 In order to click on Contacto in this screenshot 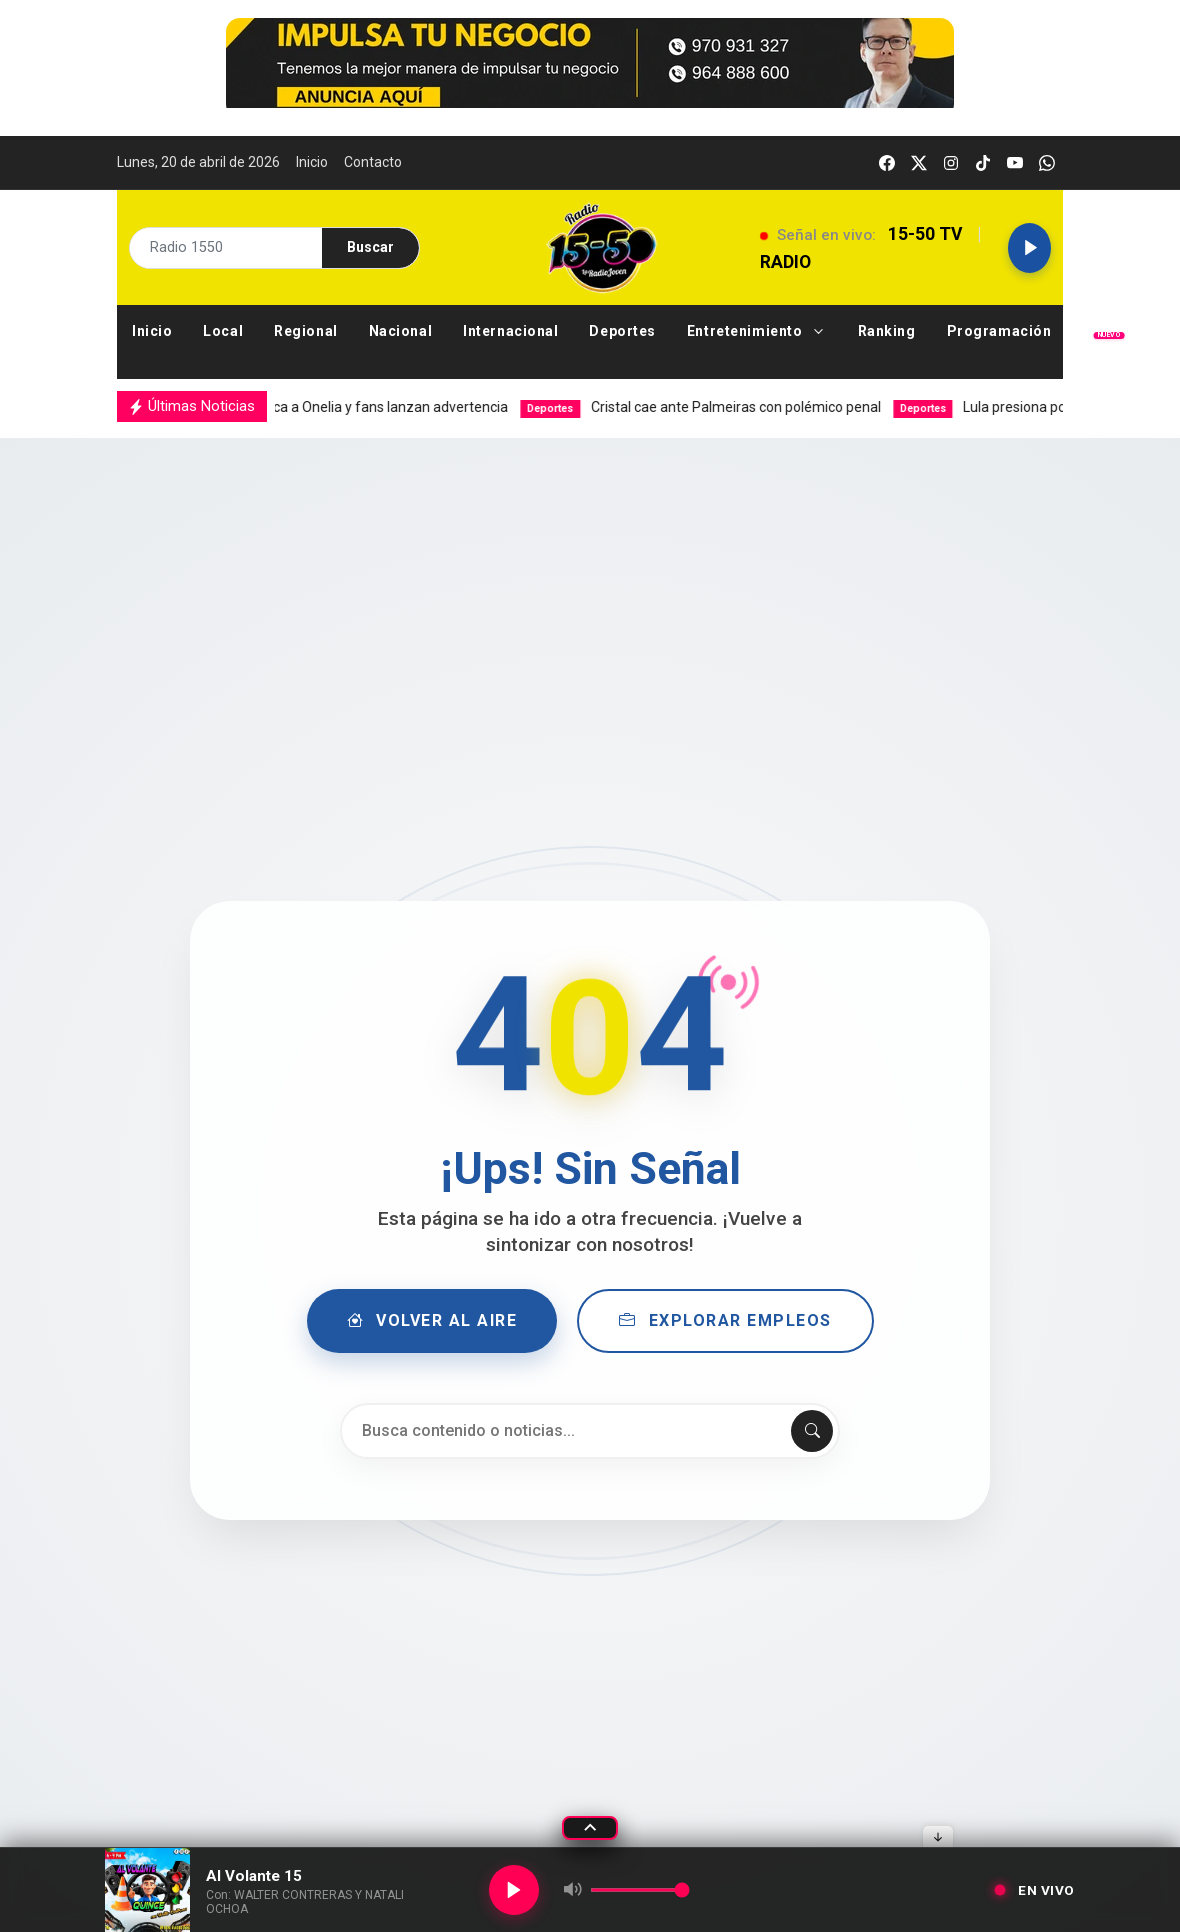, I will do `click(373, 162)`.